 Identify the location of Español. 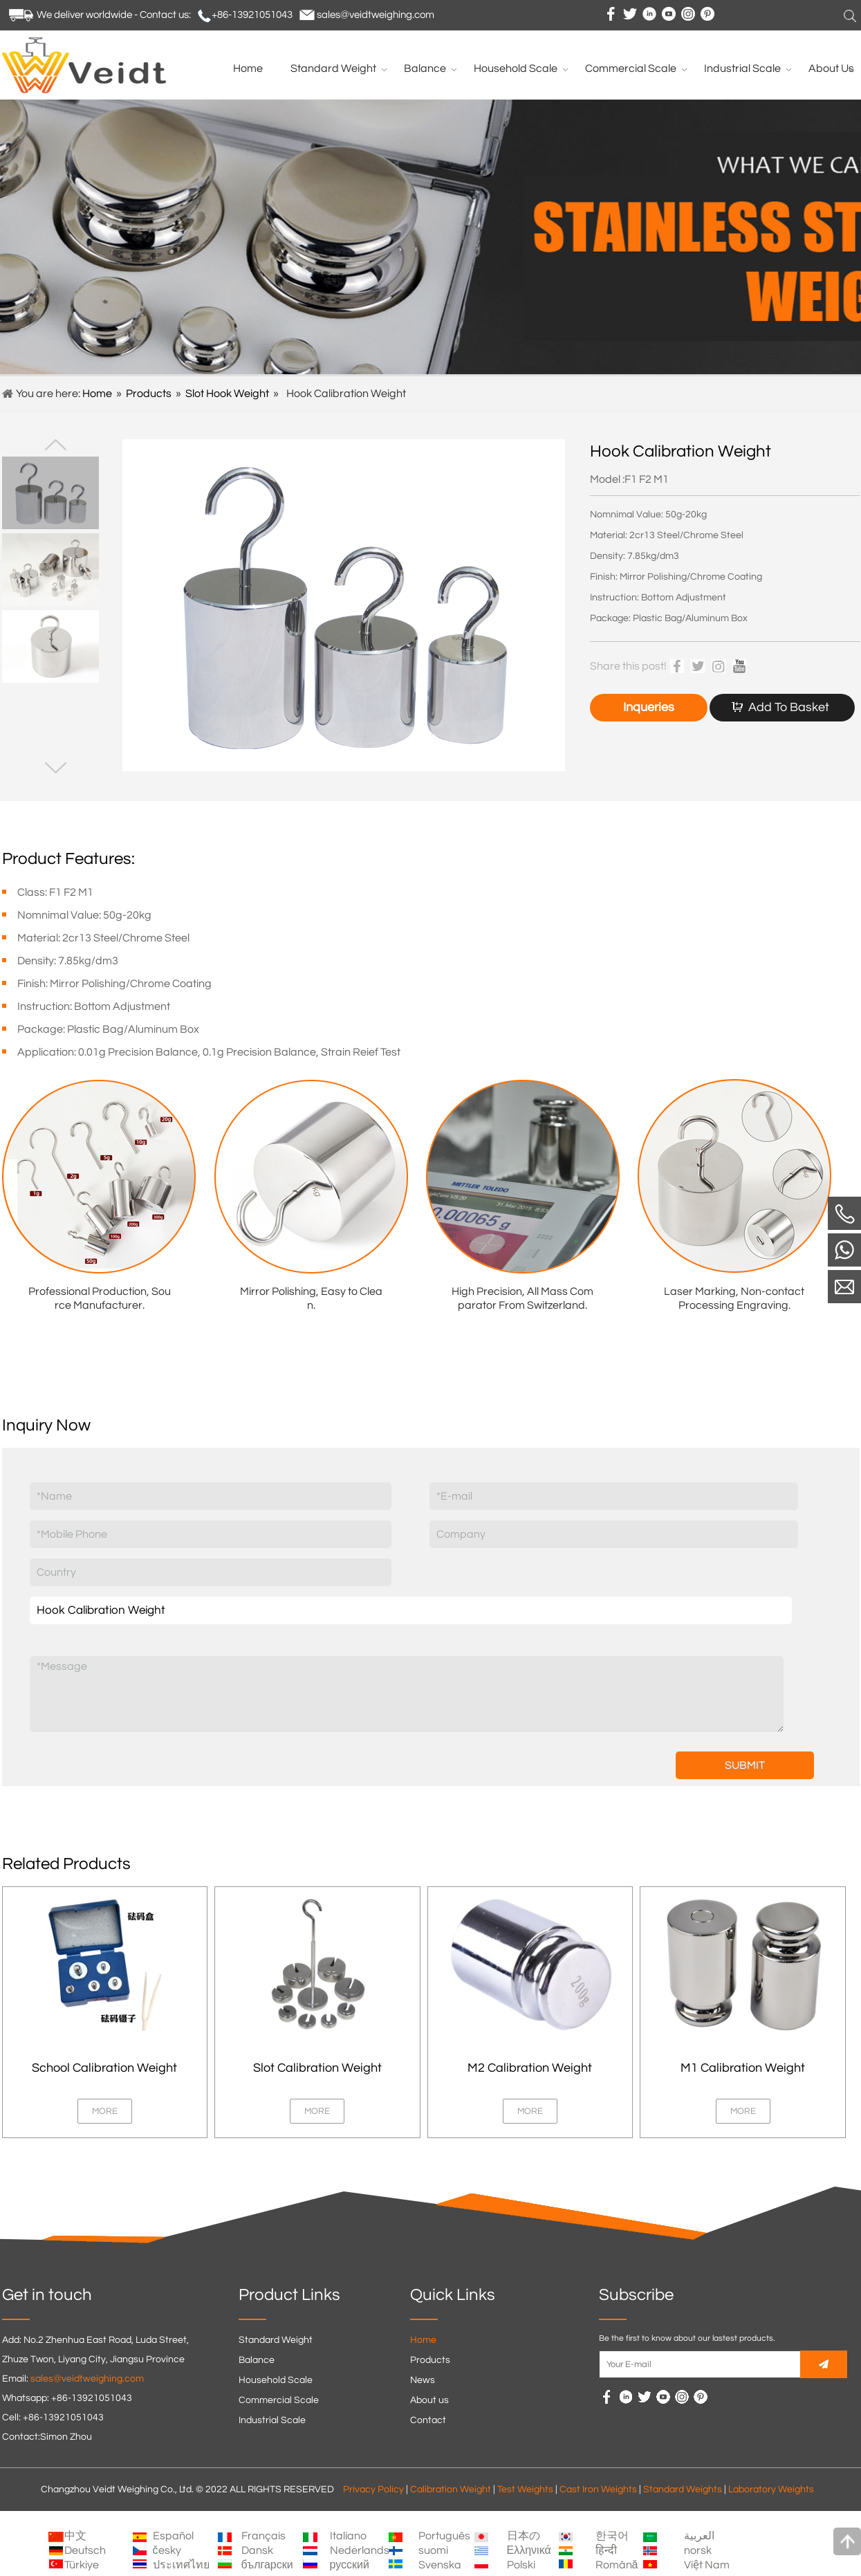
(173, 2535).